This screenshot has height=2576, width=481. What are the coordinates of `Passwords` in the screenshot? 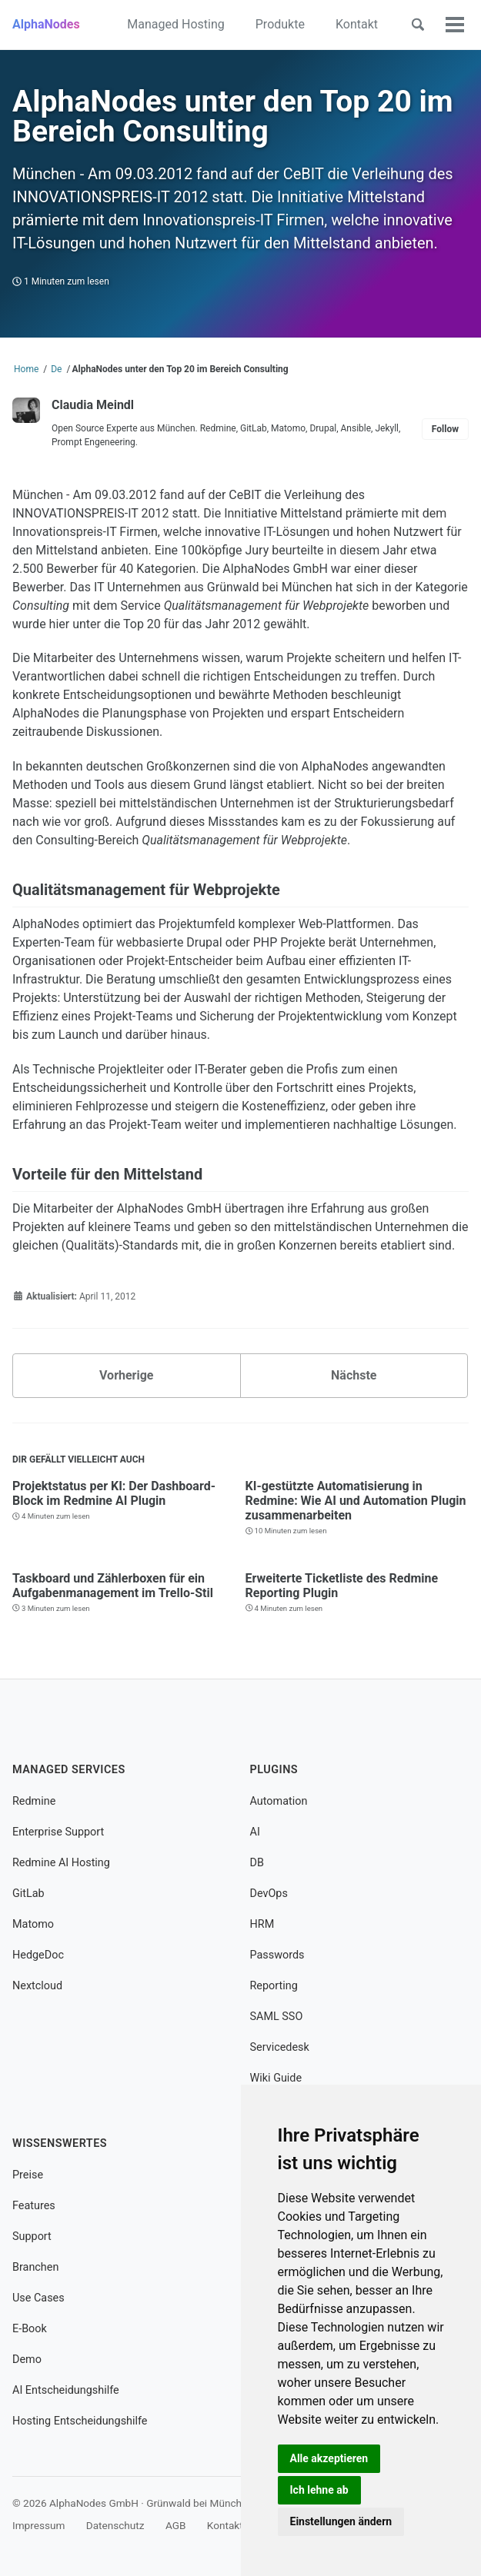 It's located at (277, 1955).